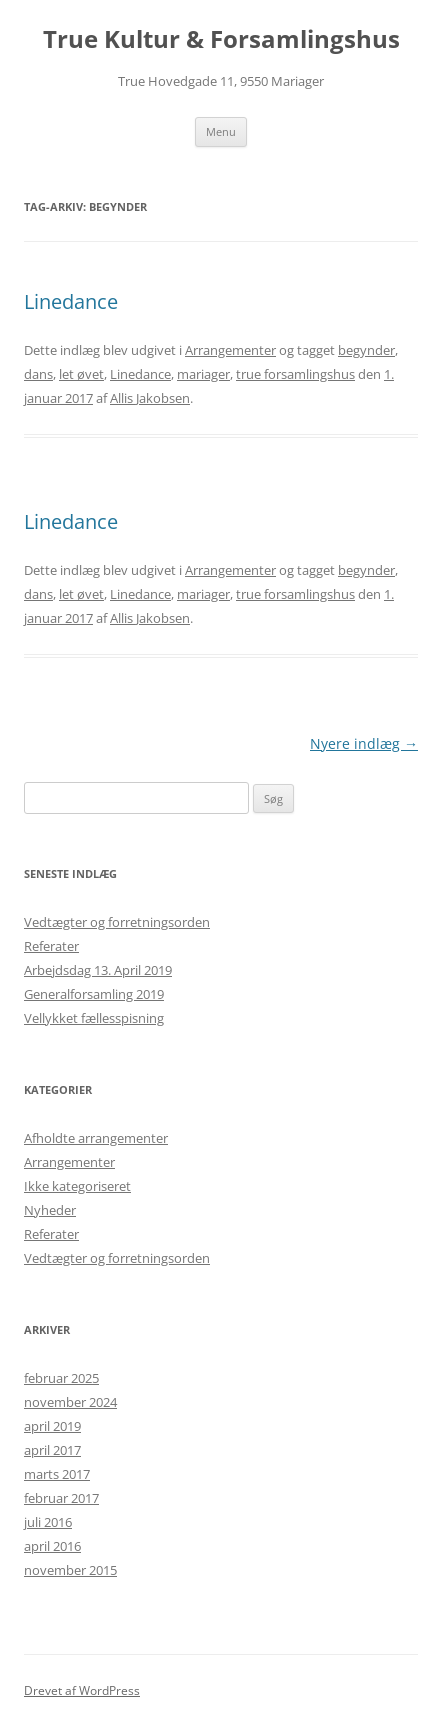  Describe the element at coordinates (221, 39) in the screenshot. I see `True Kultur & Forsamlingshus` at that location.